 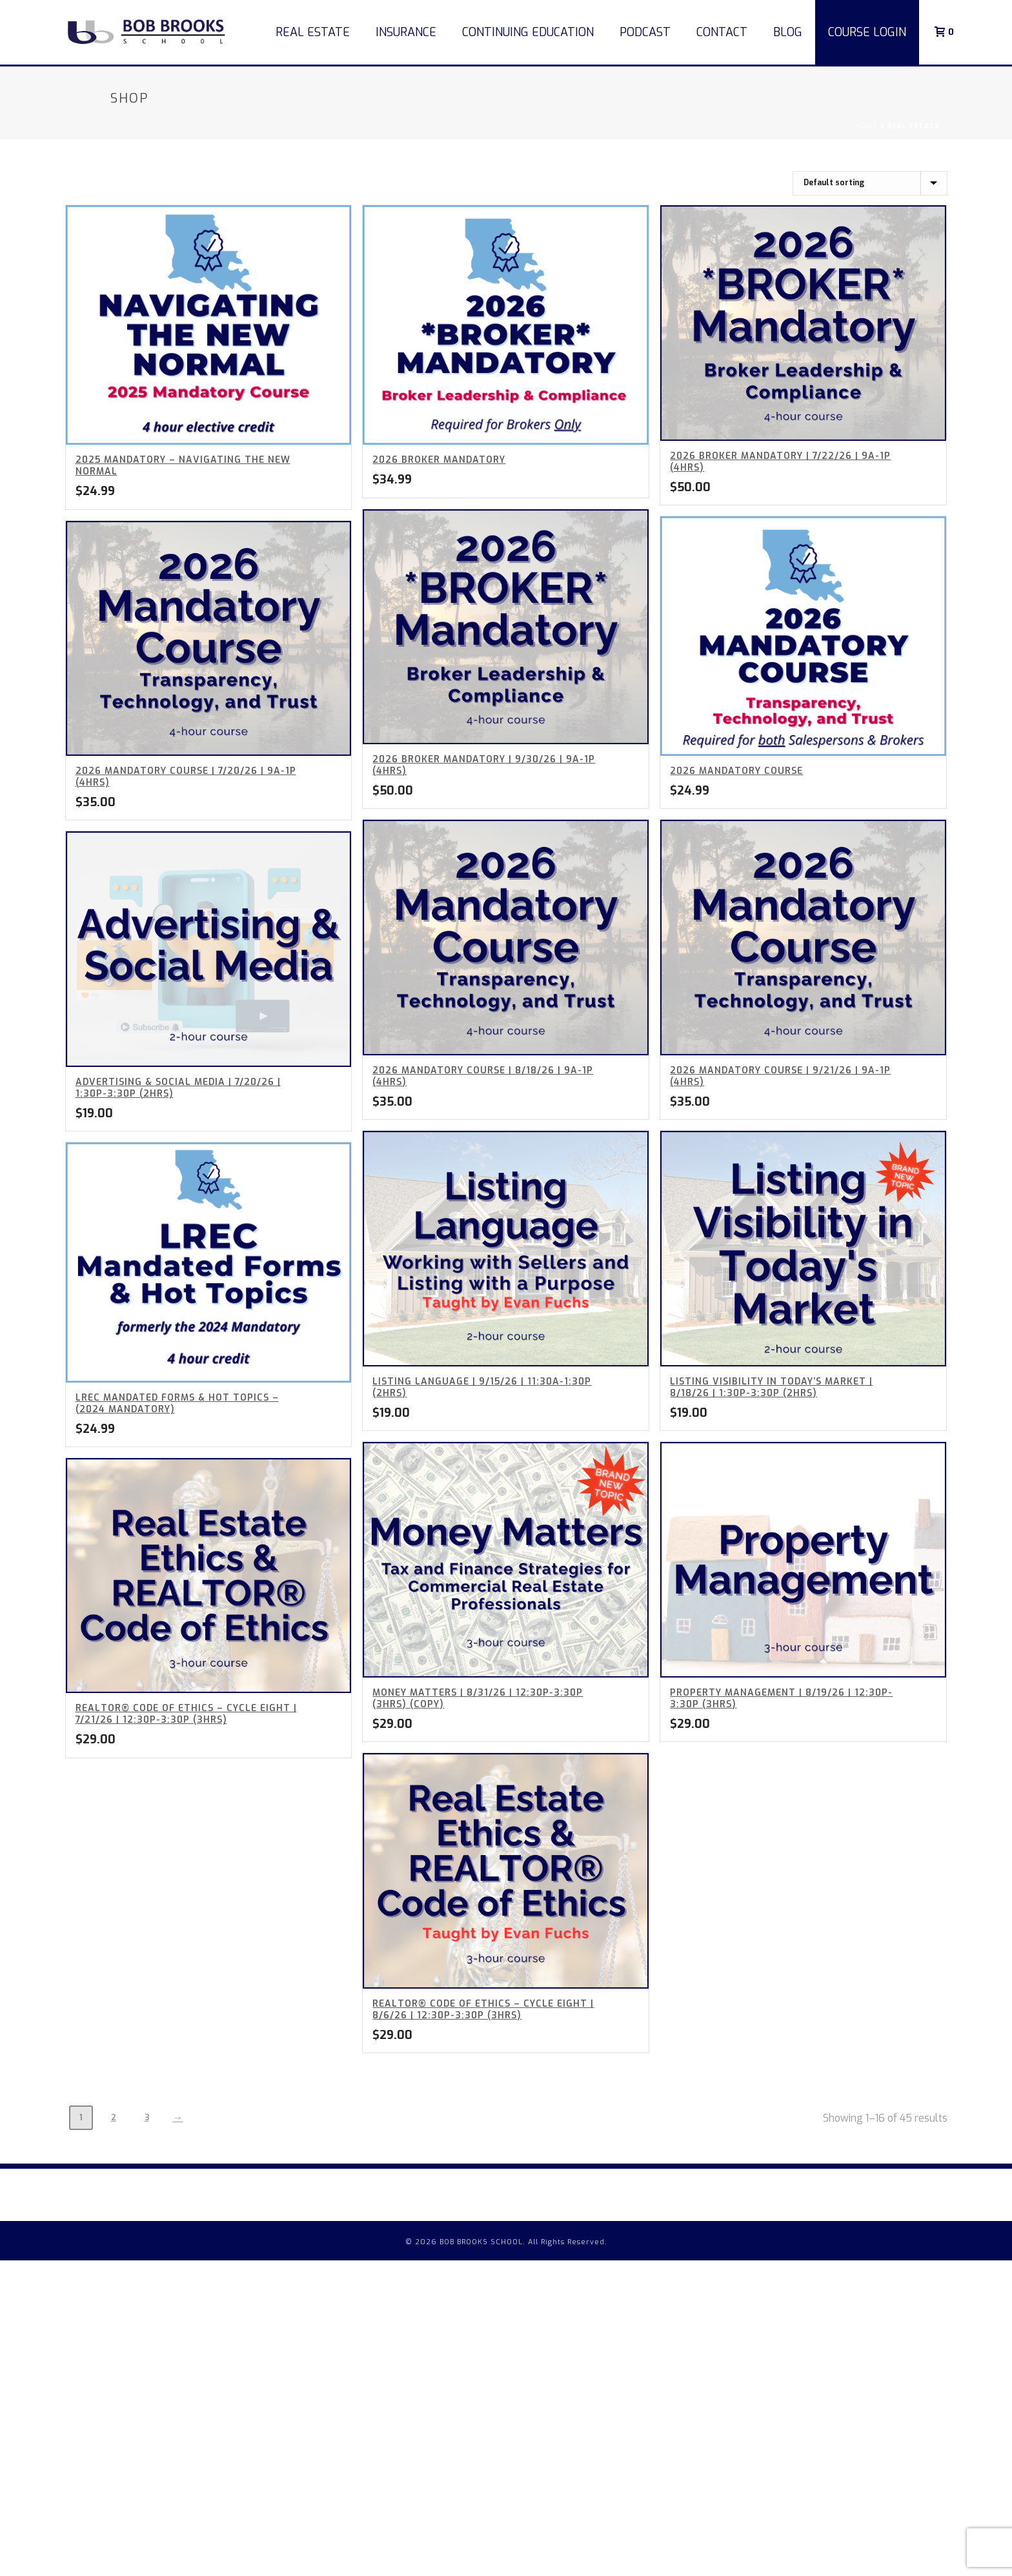 What do you see at coordinates (482, 1076) in the screenshot?
I see `2026 Mandatory Course | 8/18/26 | 9a-1p (4hrs)` at bounding box center [482, 1076].